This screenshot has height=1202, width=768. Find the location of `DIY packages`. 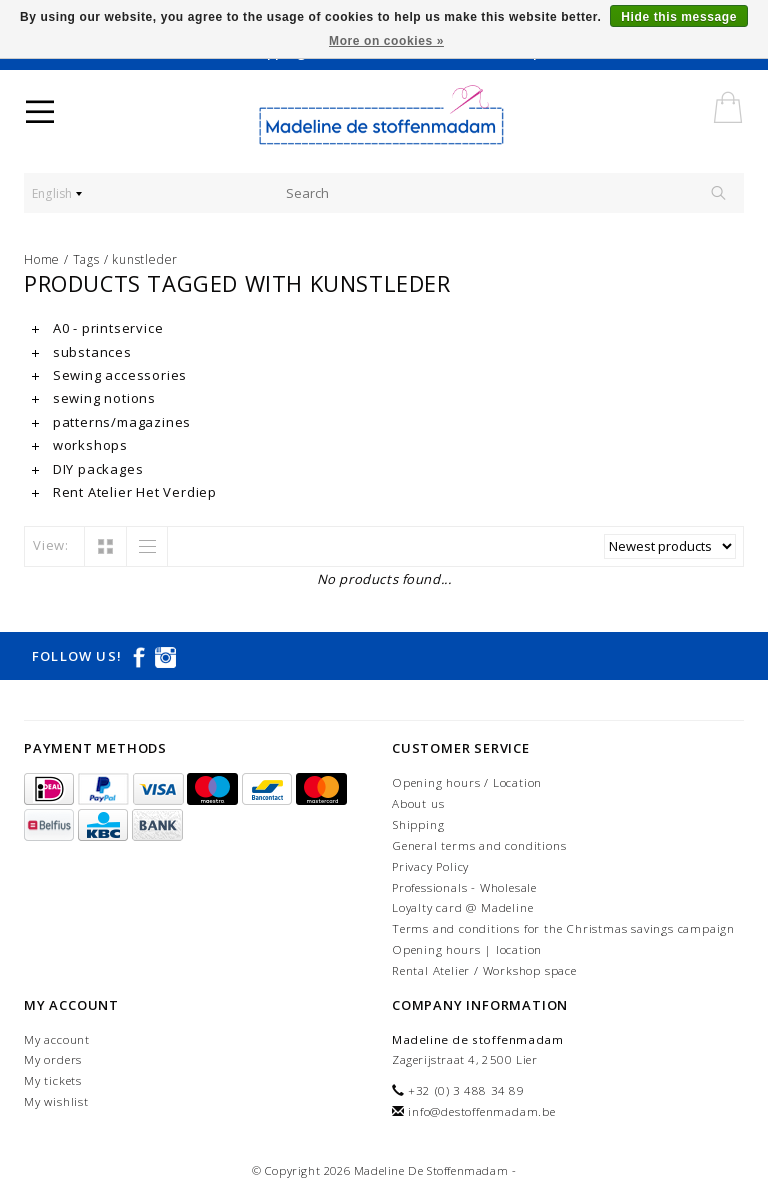

DIY packages is located at coordinates (87, 469).